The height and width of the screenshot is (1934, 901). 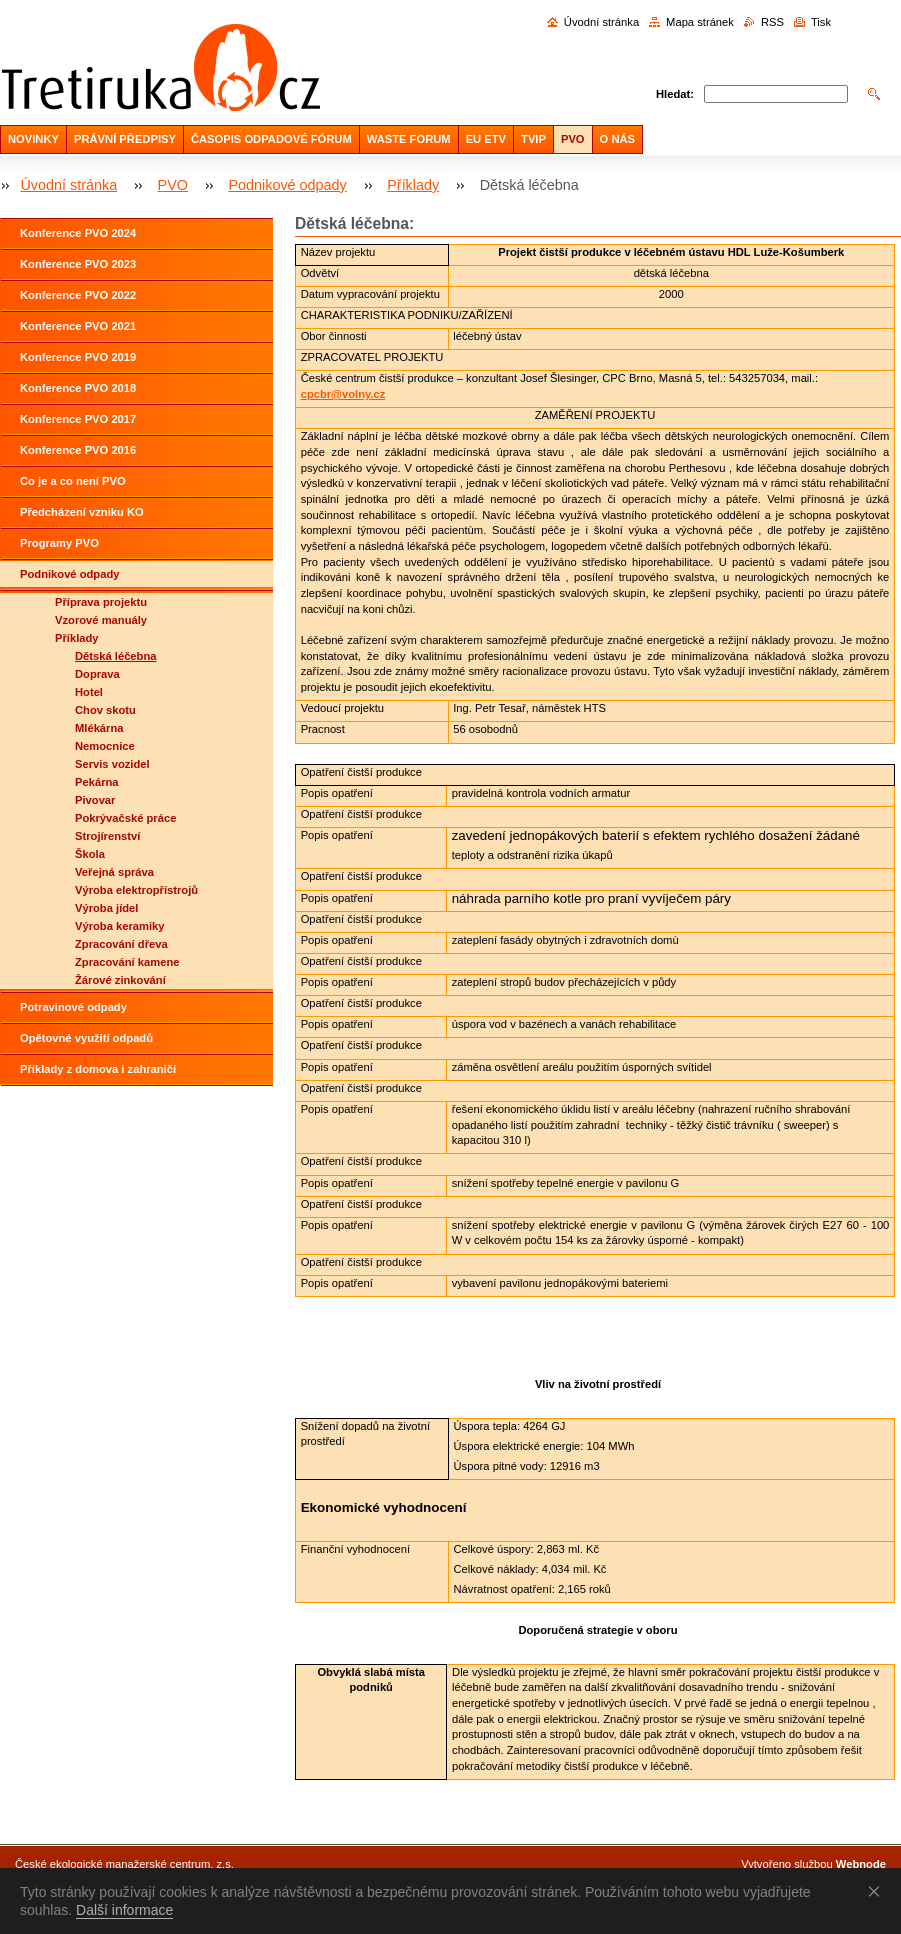 I want to click on EU ETV, so click(x=486, y=139).